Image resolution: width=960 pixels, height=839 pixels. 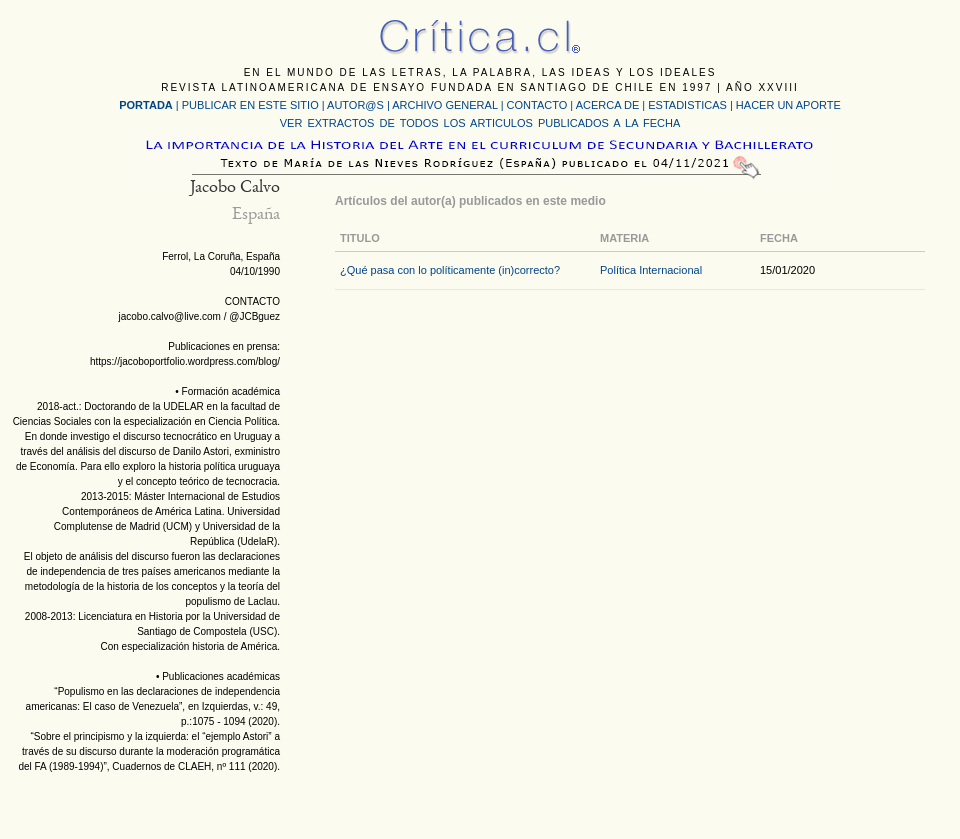 I want to click on PUBLICAR EN ESTE SITIO, so click(x=250, y=105).